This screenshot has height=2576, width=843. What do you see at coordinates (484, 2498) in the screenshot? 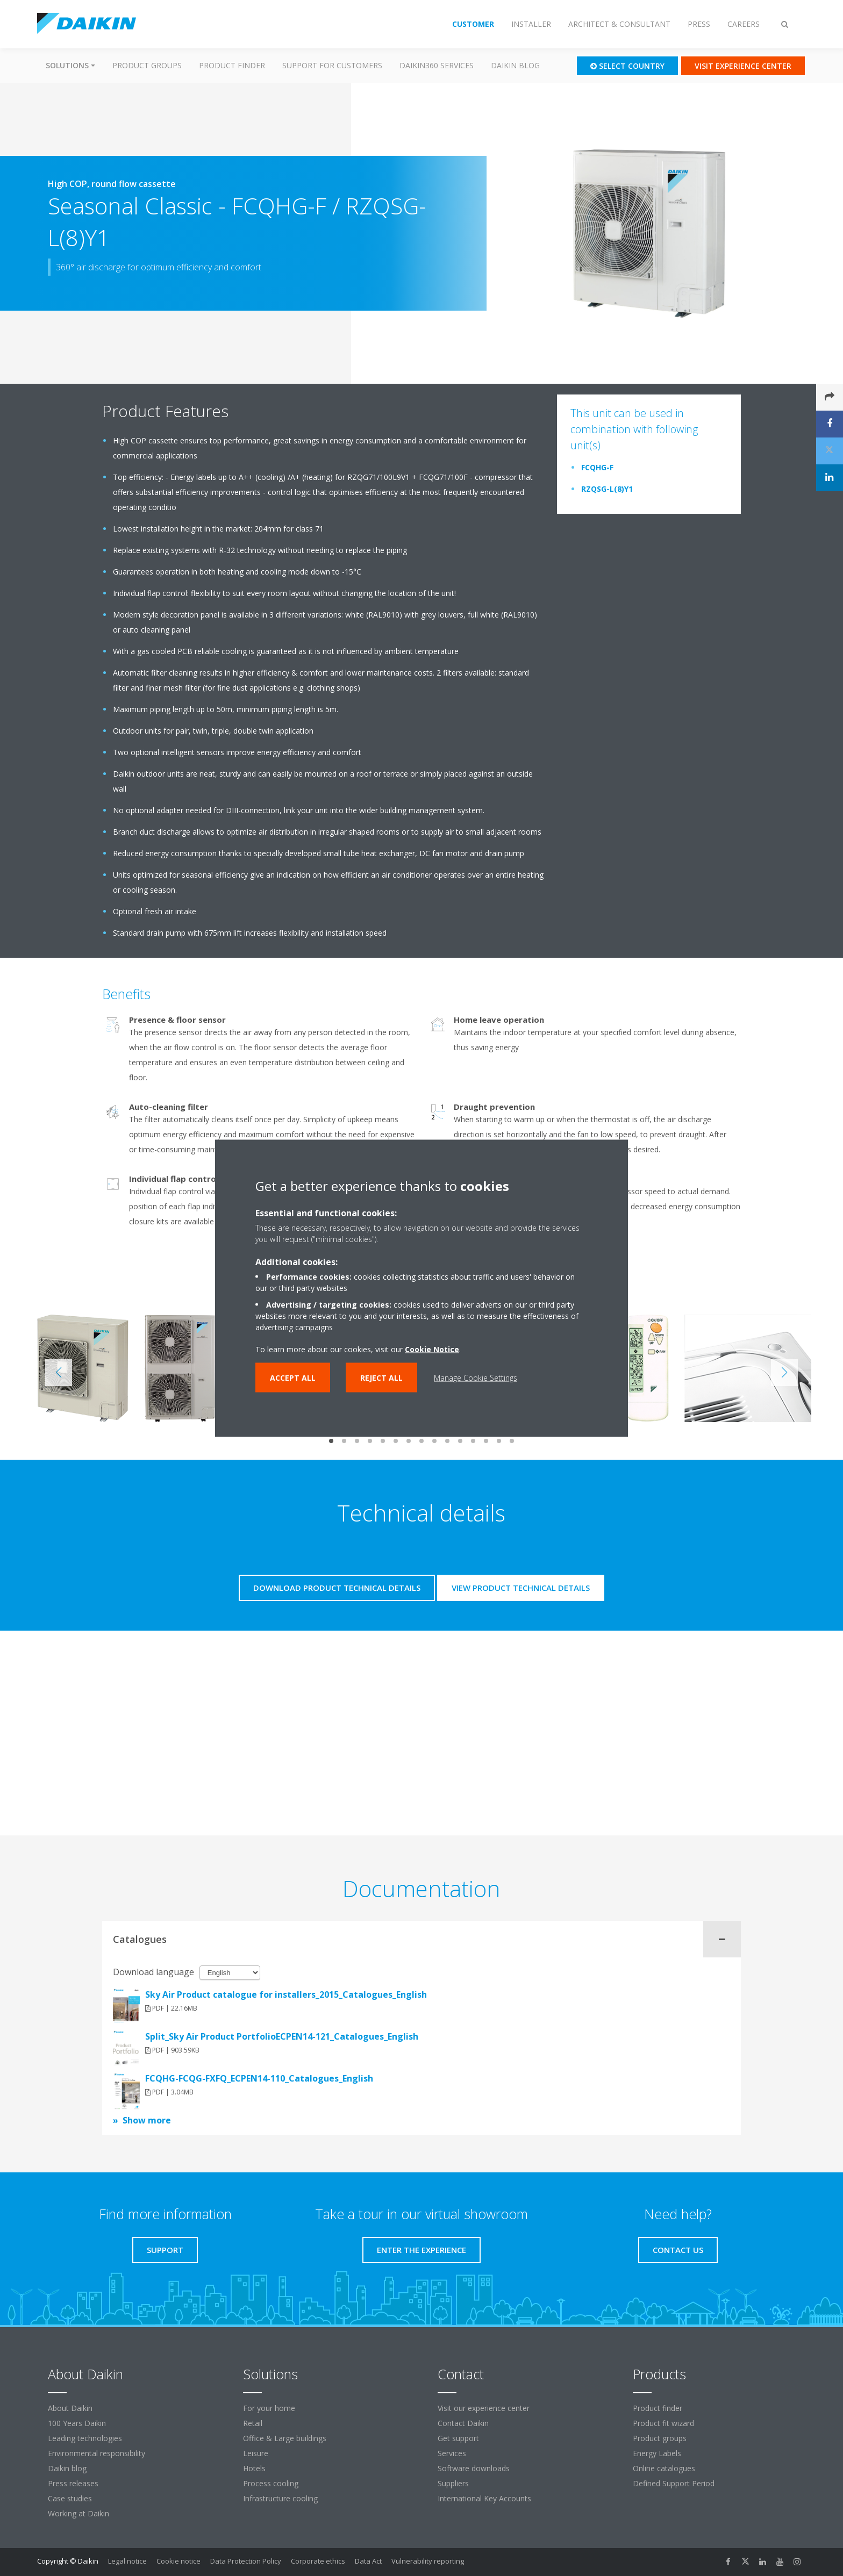
I see `International Key Accounts` at bounding box center [484, 2498].